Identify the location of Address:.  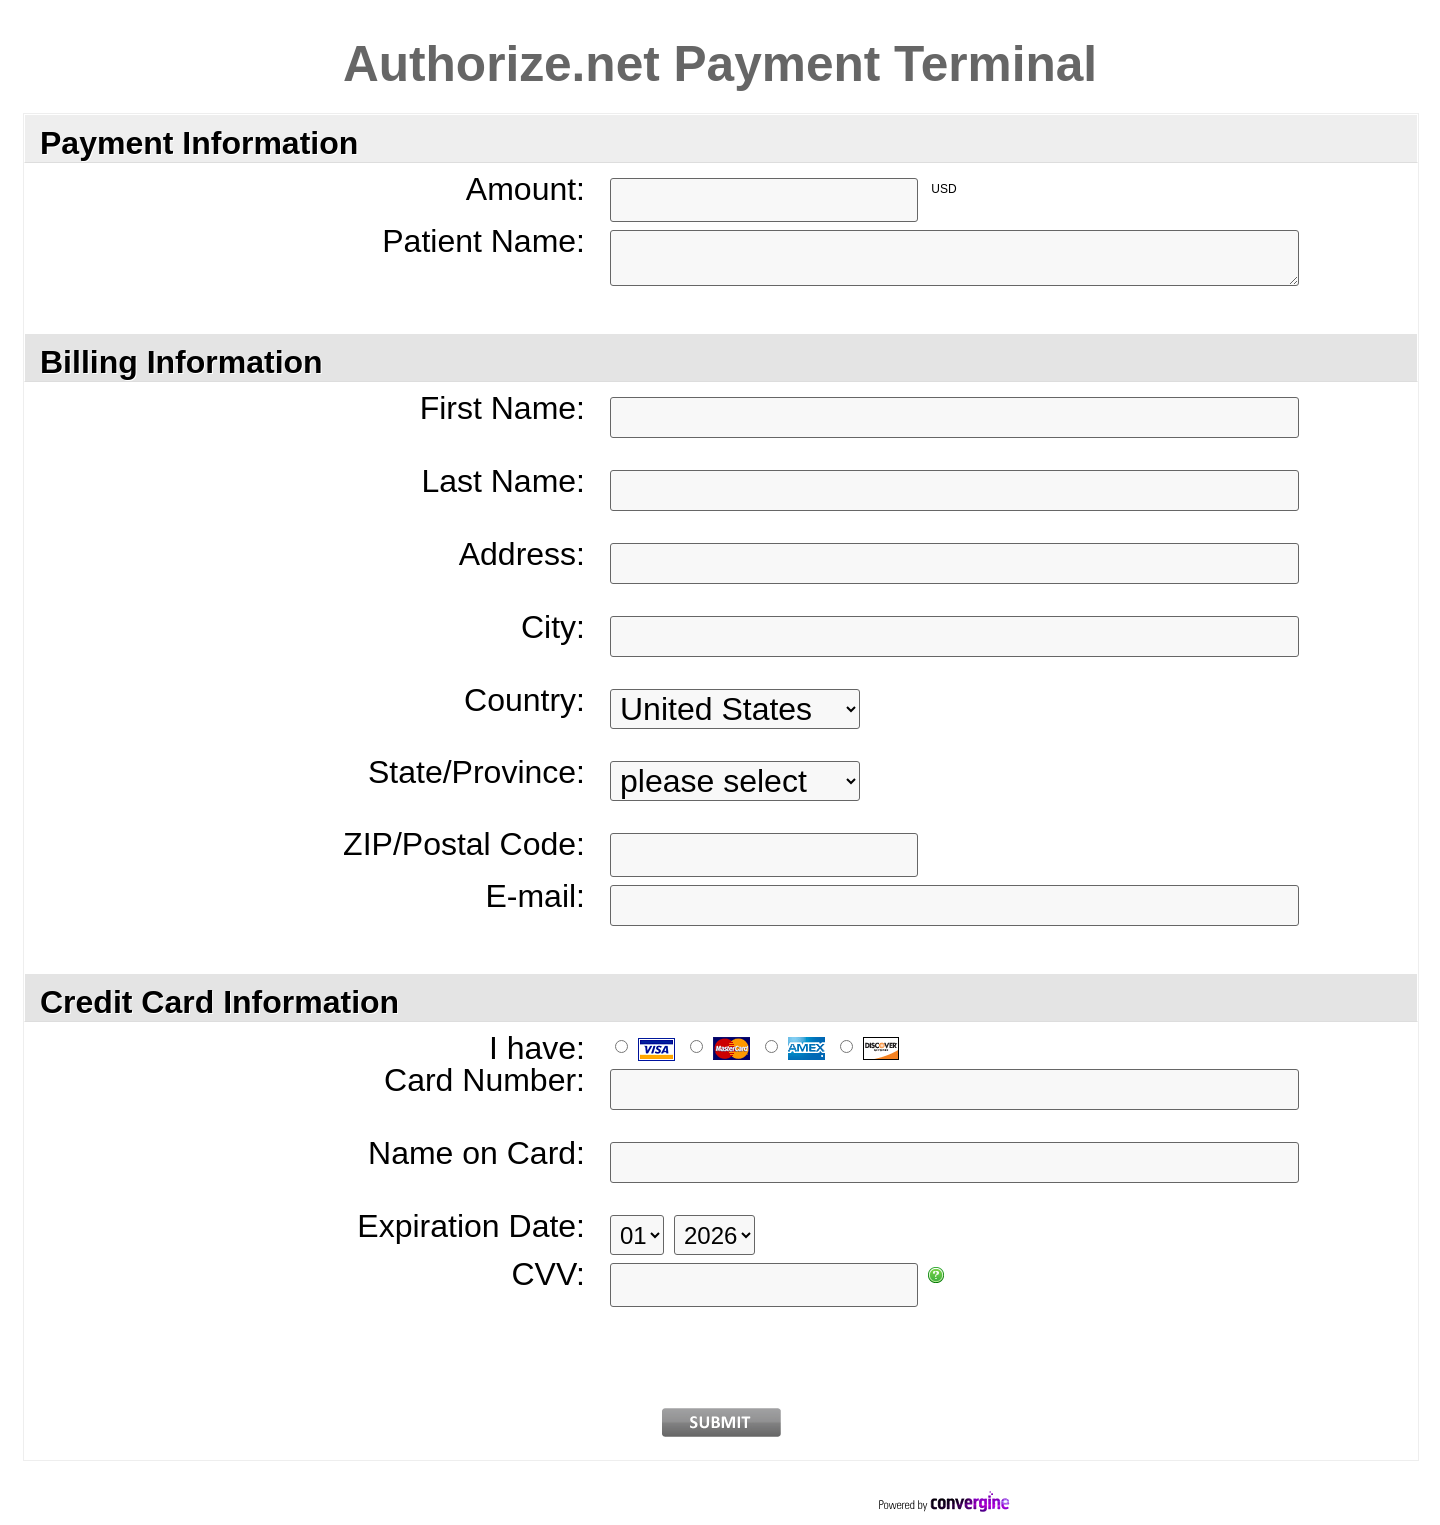
(522, 554).